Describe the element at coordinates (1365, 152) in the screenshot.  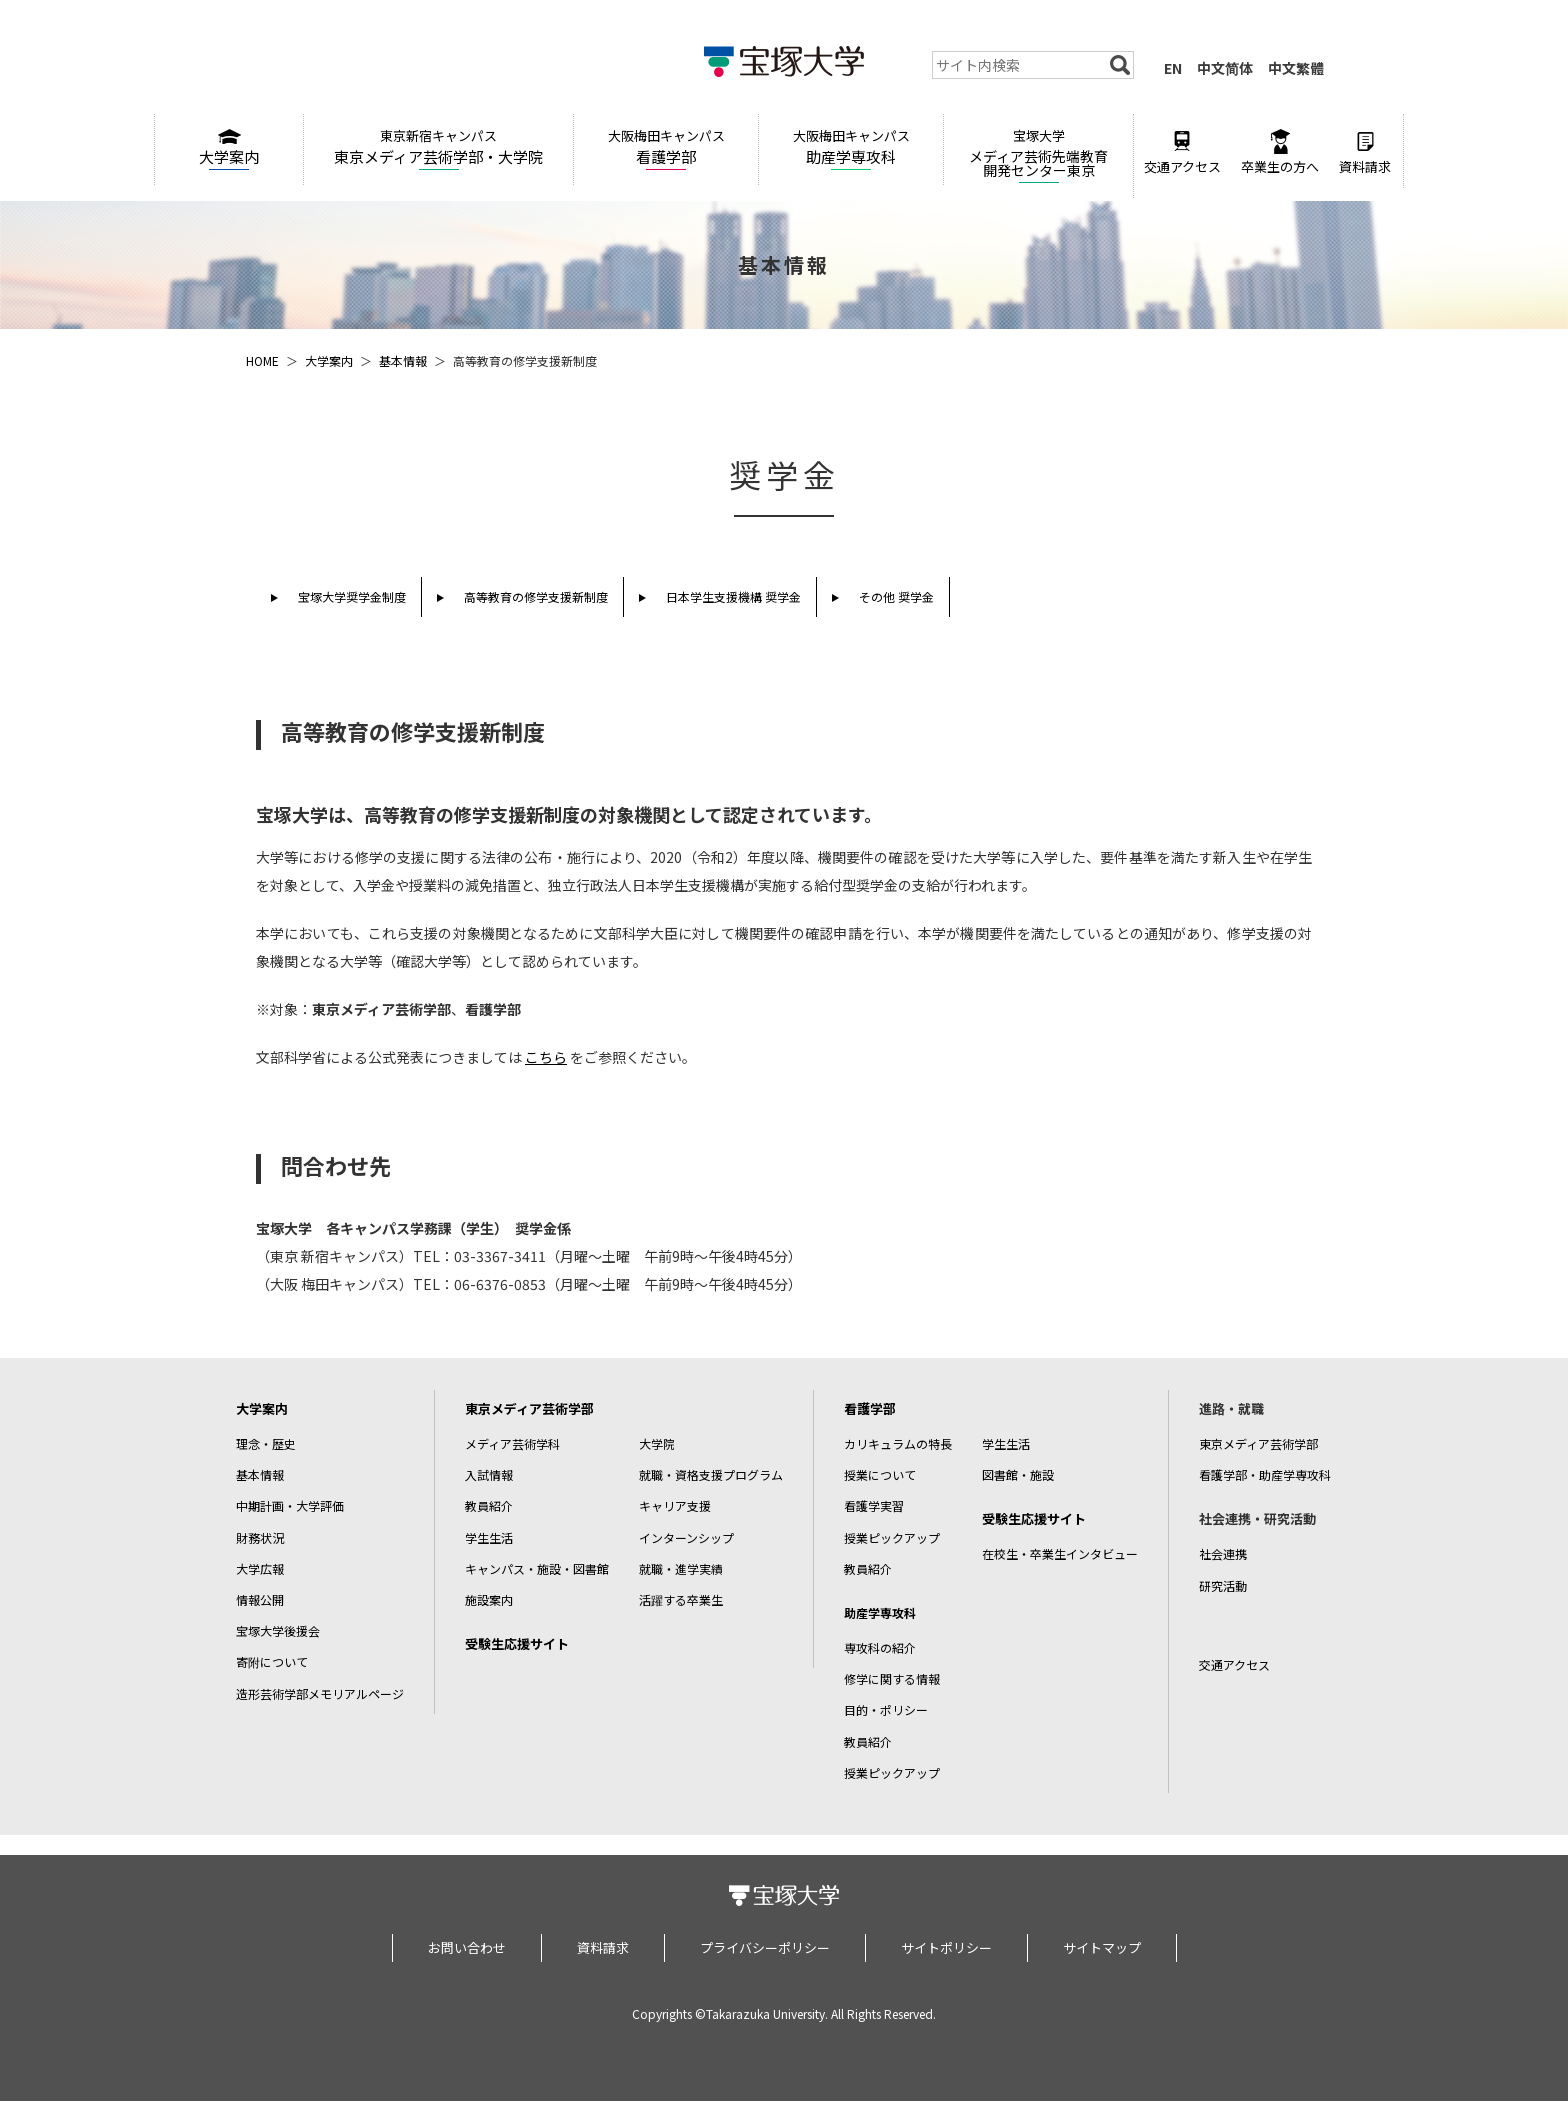
I see `資料請求` at that location.